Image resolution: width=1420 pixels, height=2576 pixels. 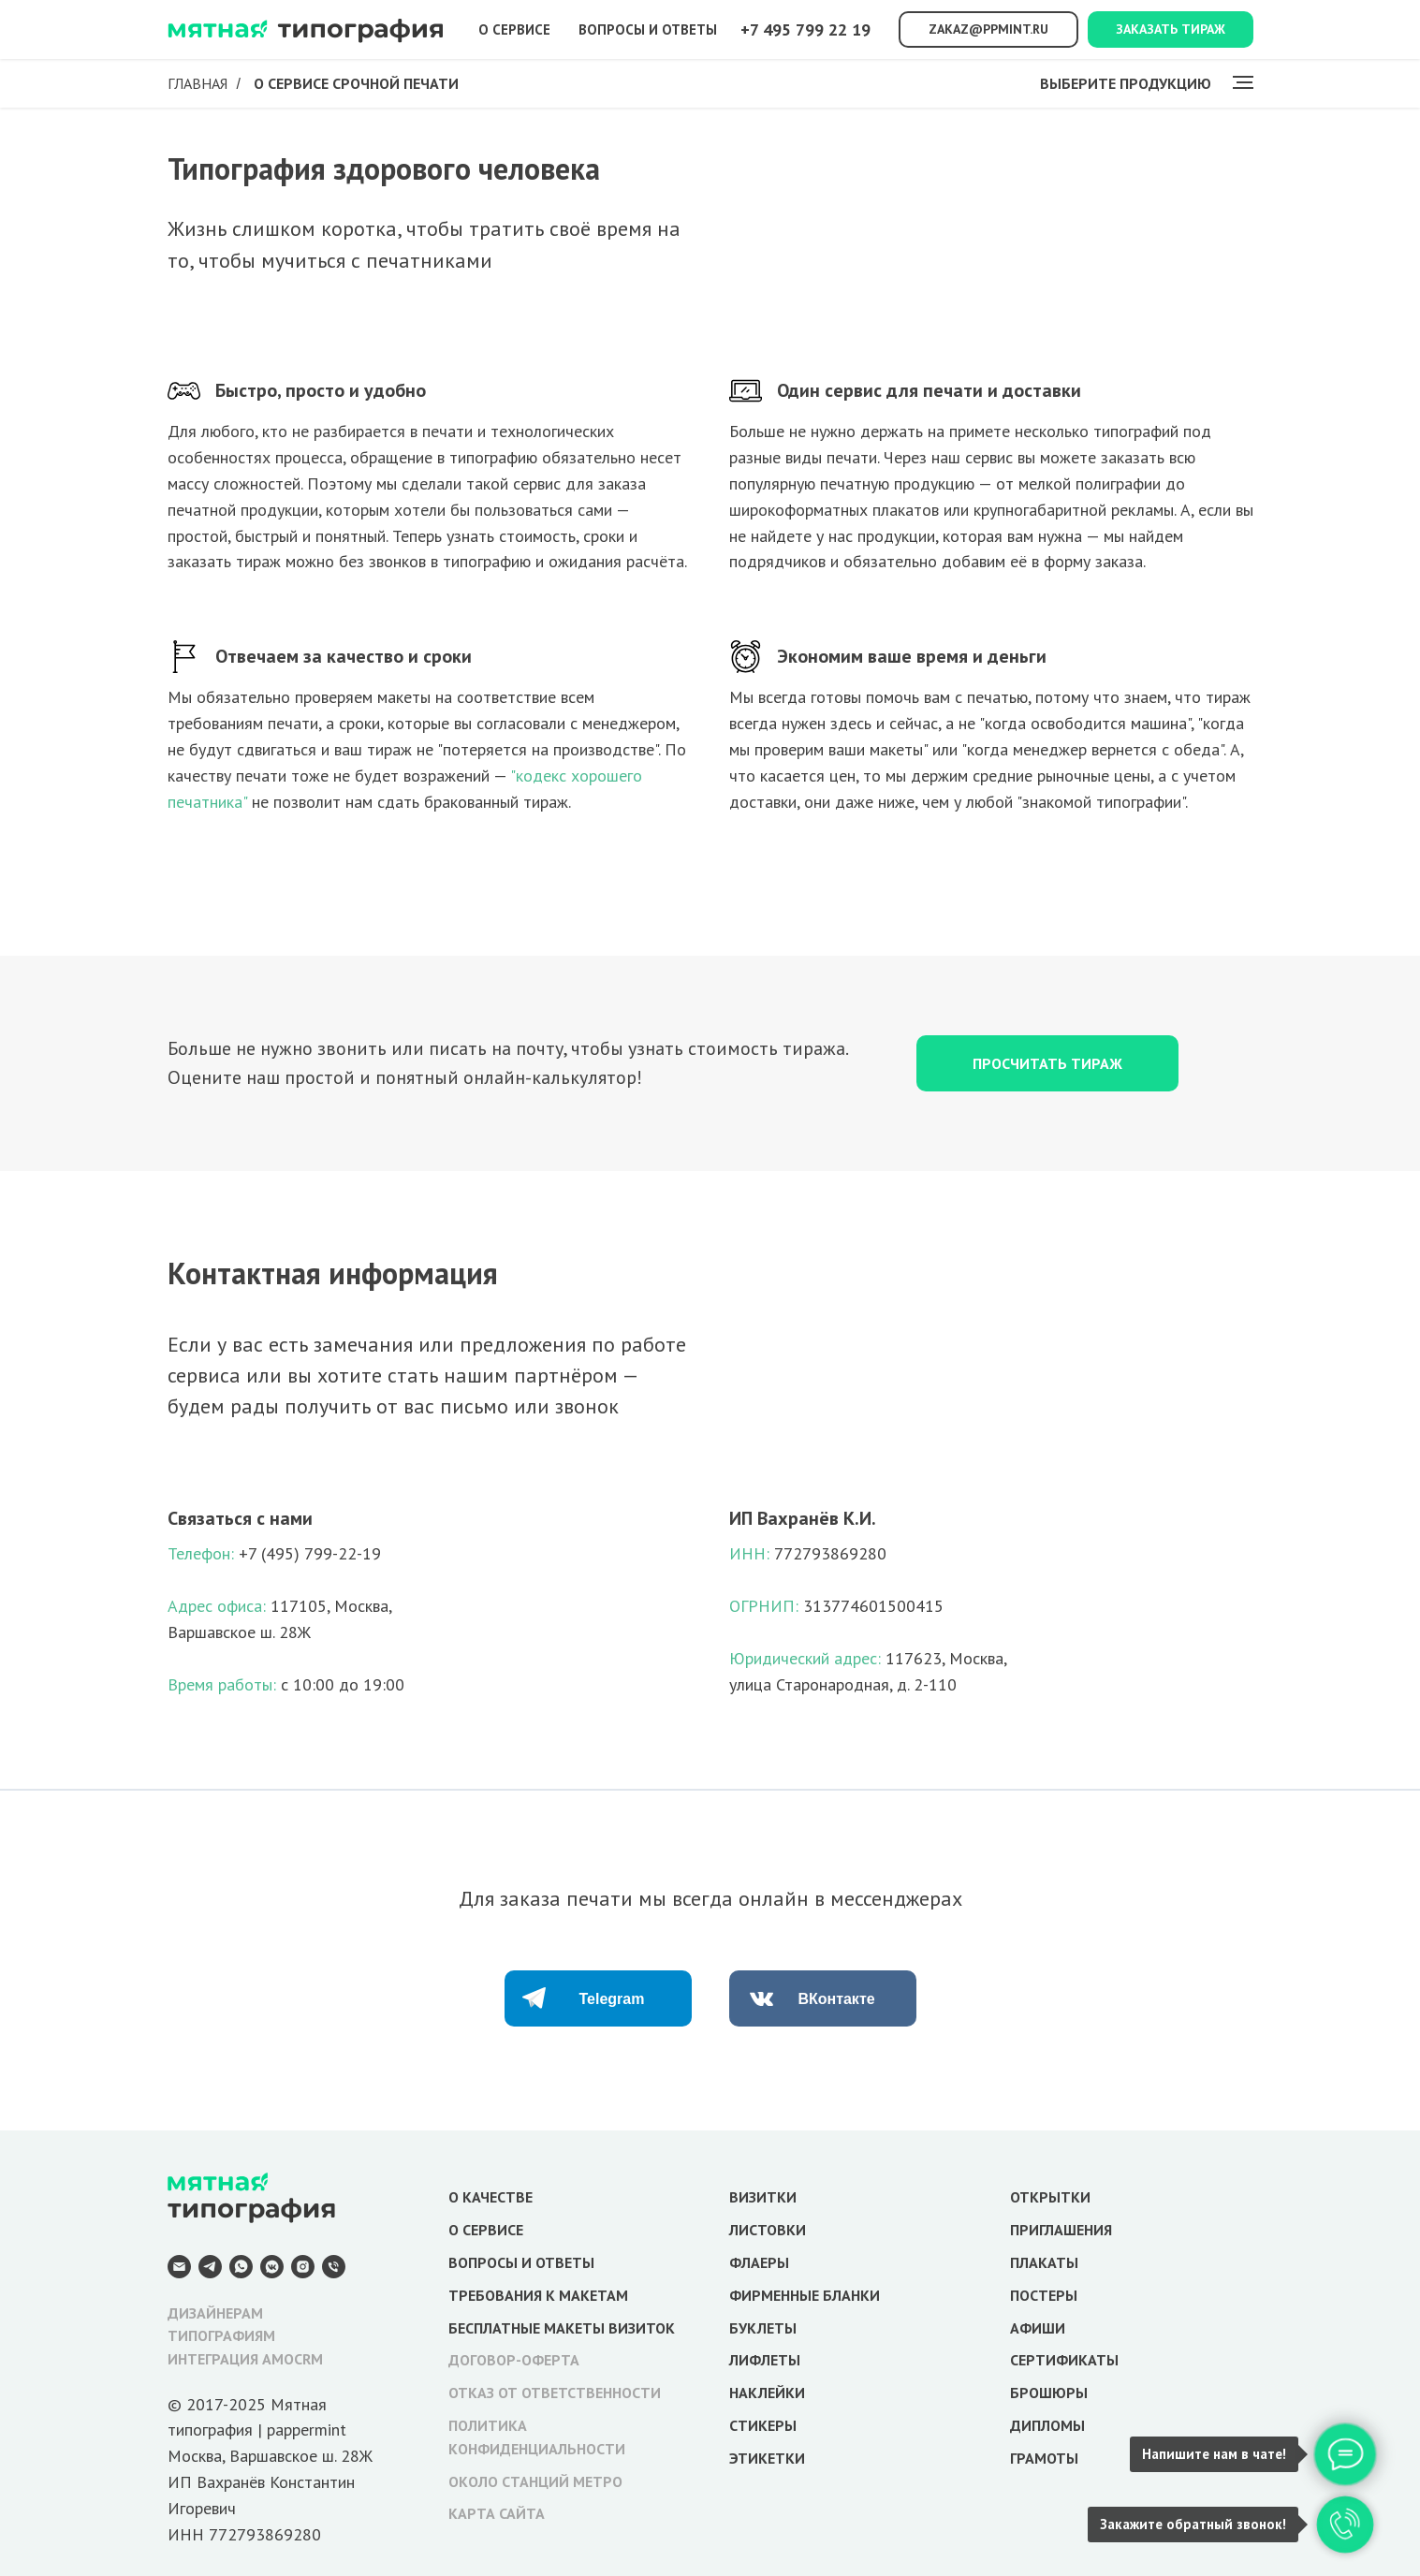 What do you see at coordinates (767, 2229) in the screenshot?
I see `ЛИСТОВКИ` at bounding box center [767, 2229].